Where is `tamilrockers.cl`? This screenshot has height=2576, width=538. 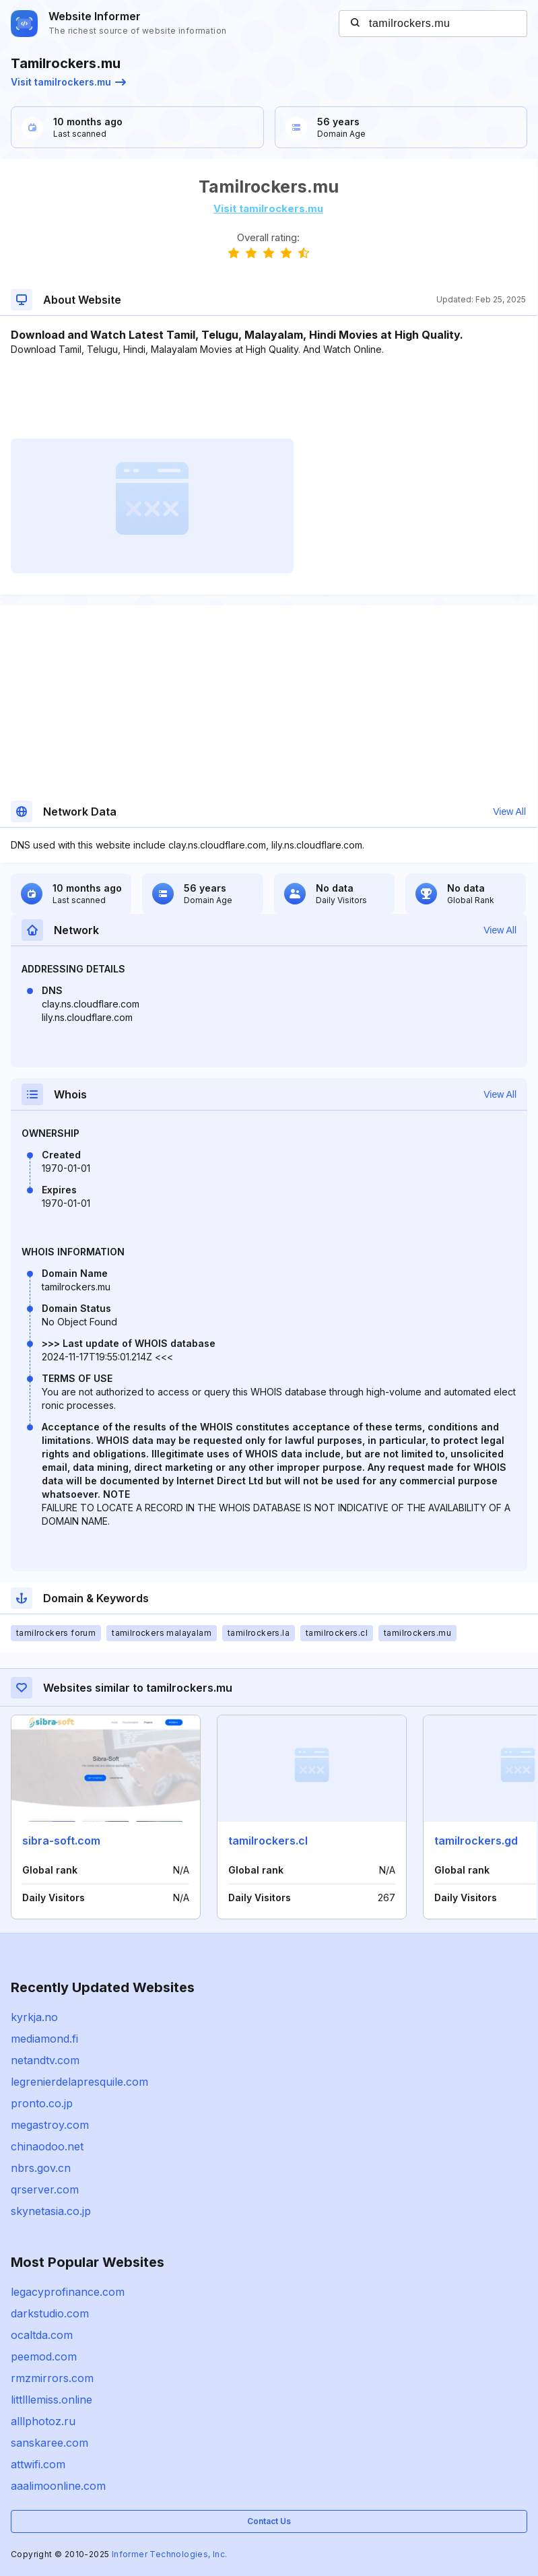 tamilrockers.cl is located at coordinates (268, 1840).